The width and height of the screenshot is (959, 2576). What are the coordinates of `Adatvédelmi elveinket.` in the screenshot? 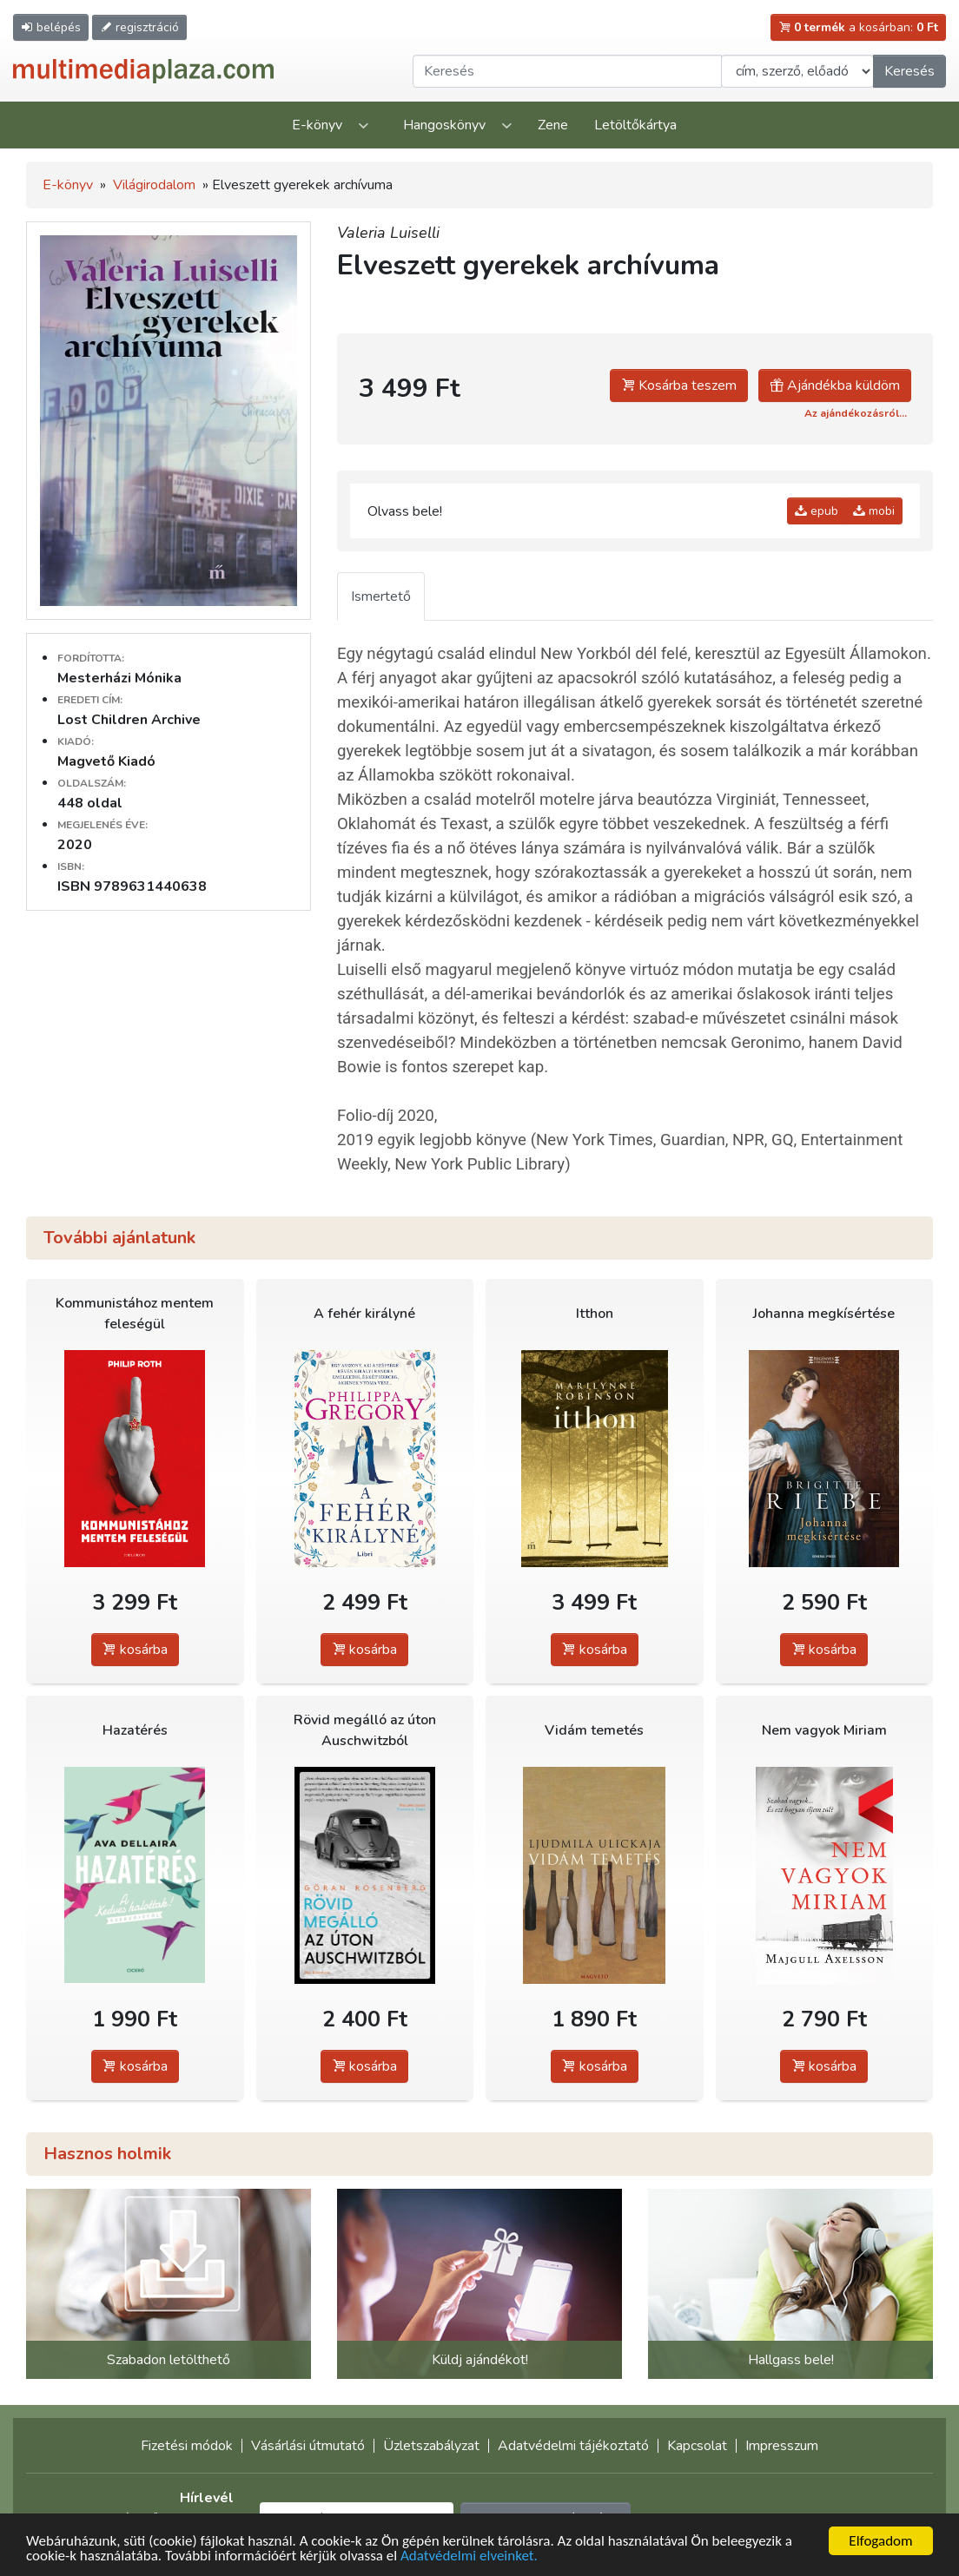 It's located at (469, 2556).